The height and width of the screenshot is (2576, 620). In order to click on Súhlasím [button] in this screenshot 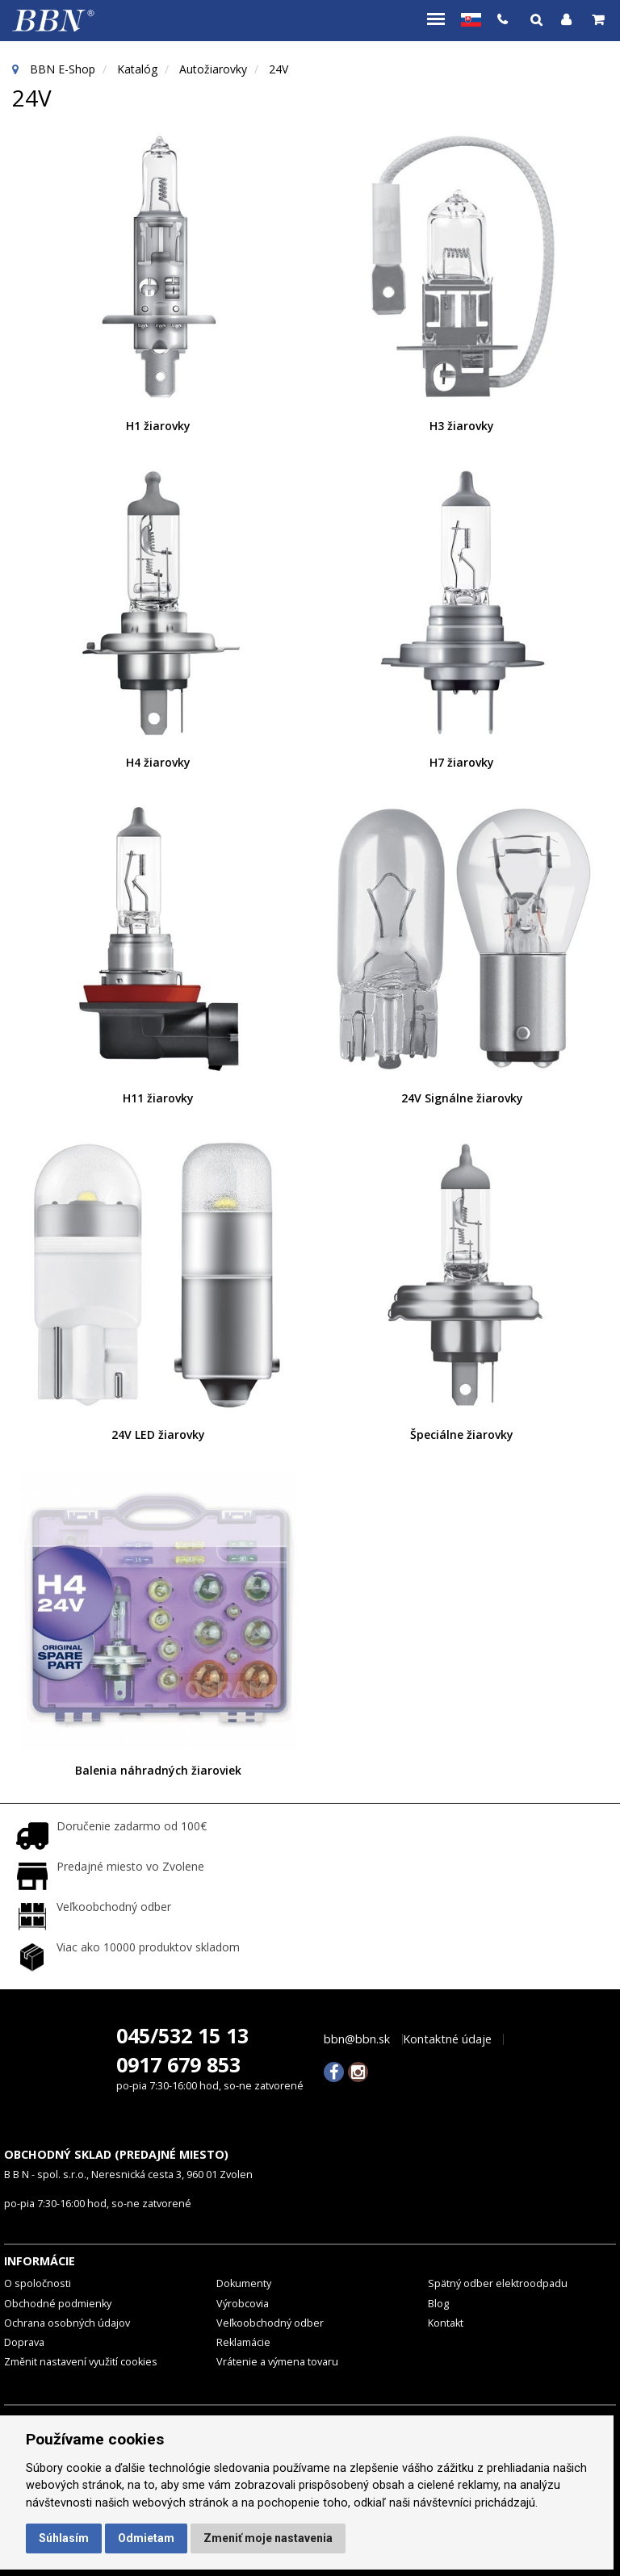, I will do `click(64, 2538)`.